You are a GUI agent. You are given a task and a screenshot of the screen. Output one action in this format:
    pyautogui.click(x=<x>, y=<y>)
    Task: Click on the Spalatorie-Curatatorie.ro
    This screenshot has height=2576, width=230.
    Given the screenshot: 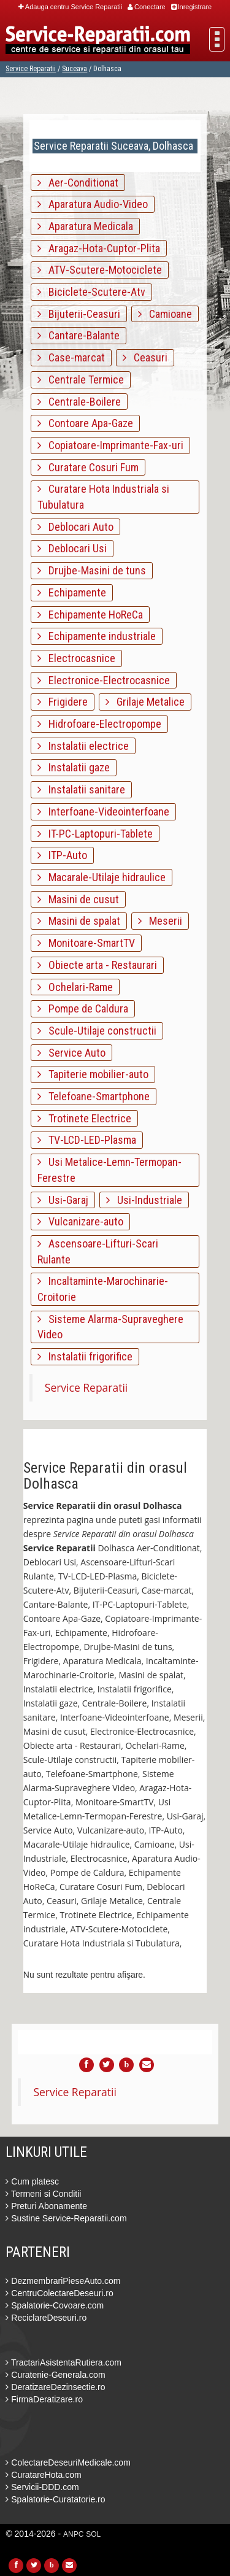 What is the action you would take?
    pyautogui.click(x=55, y=2499)
    